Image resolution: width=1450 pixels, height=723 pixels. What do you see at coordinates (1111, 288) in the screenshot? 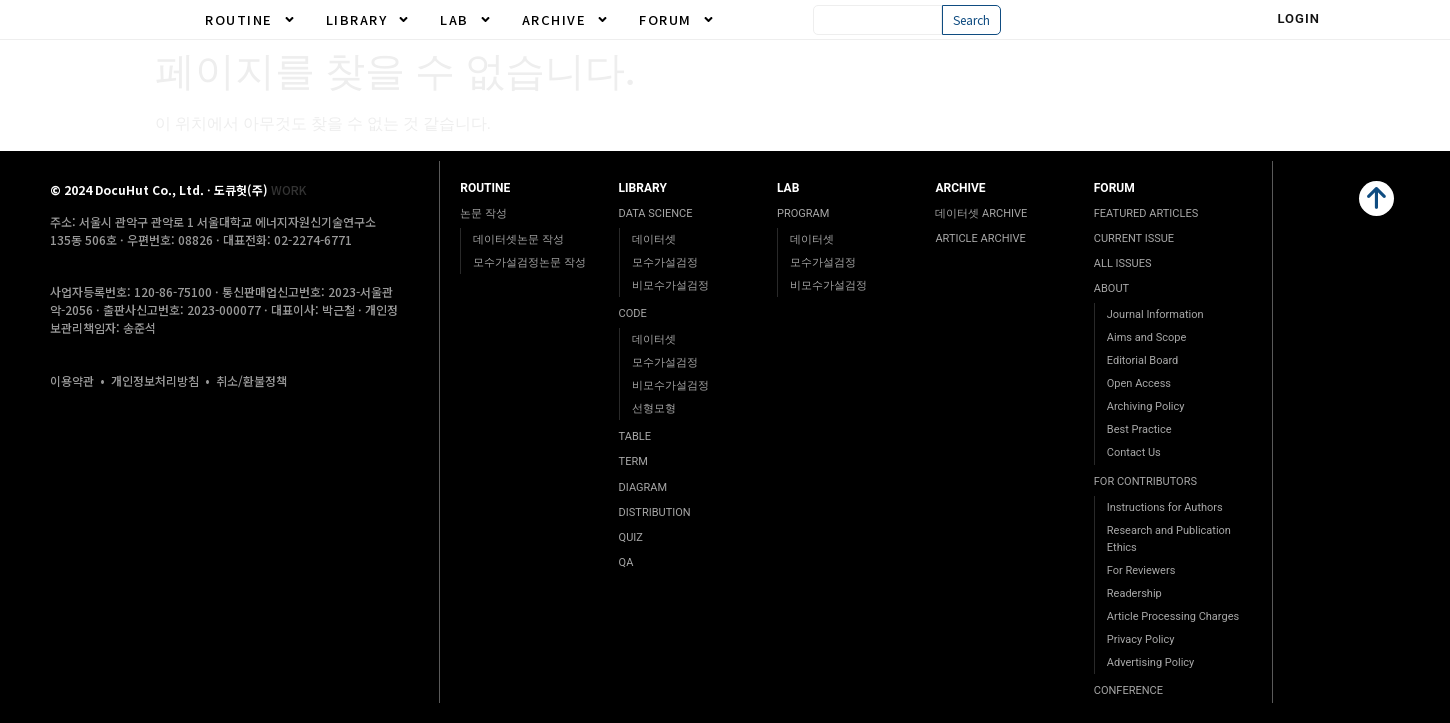
I see `ABOUT` at bounding box center [1111, 288].